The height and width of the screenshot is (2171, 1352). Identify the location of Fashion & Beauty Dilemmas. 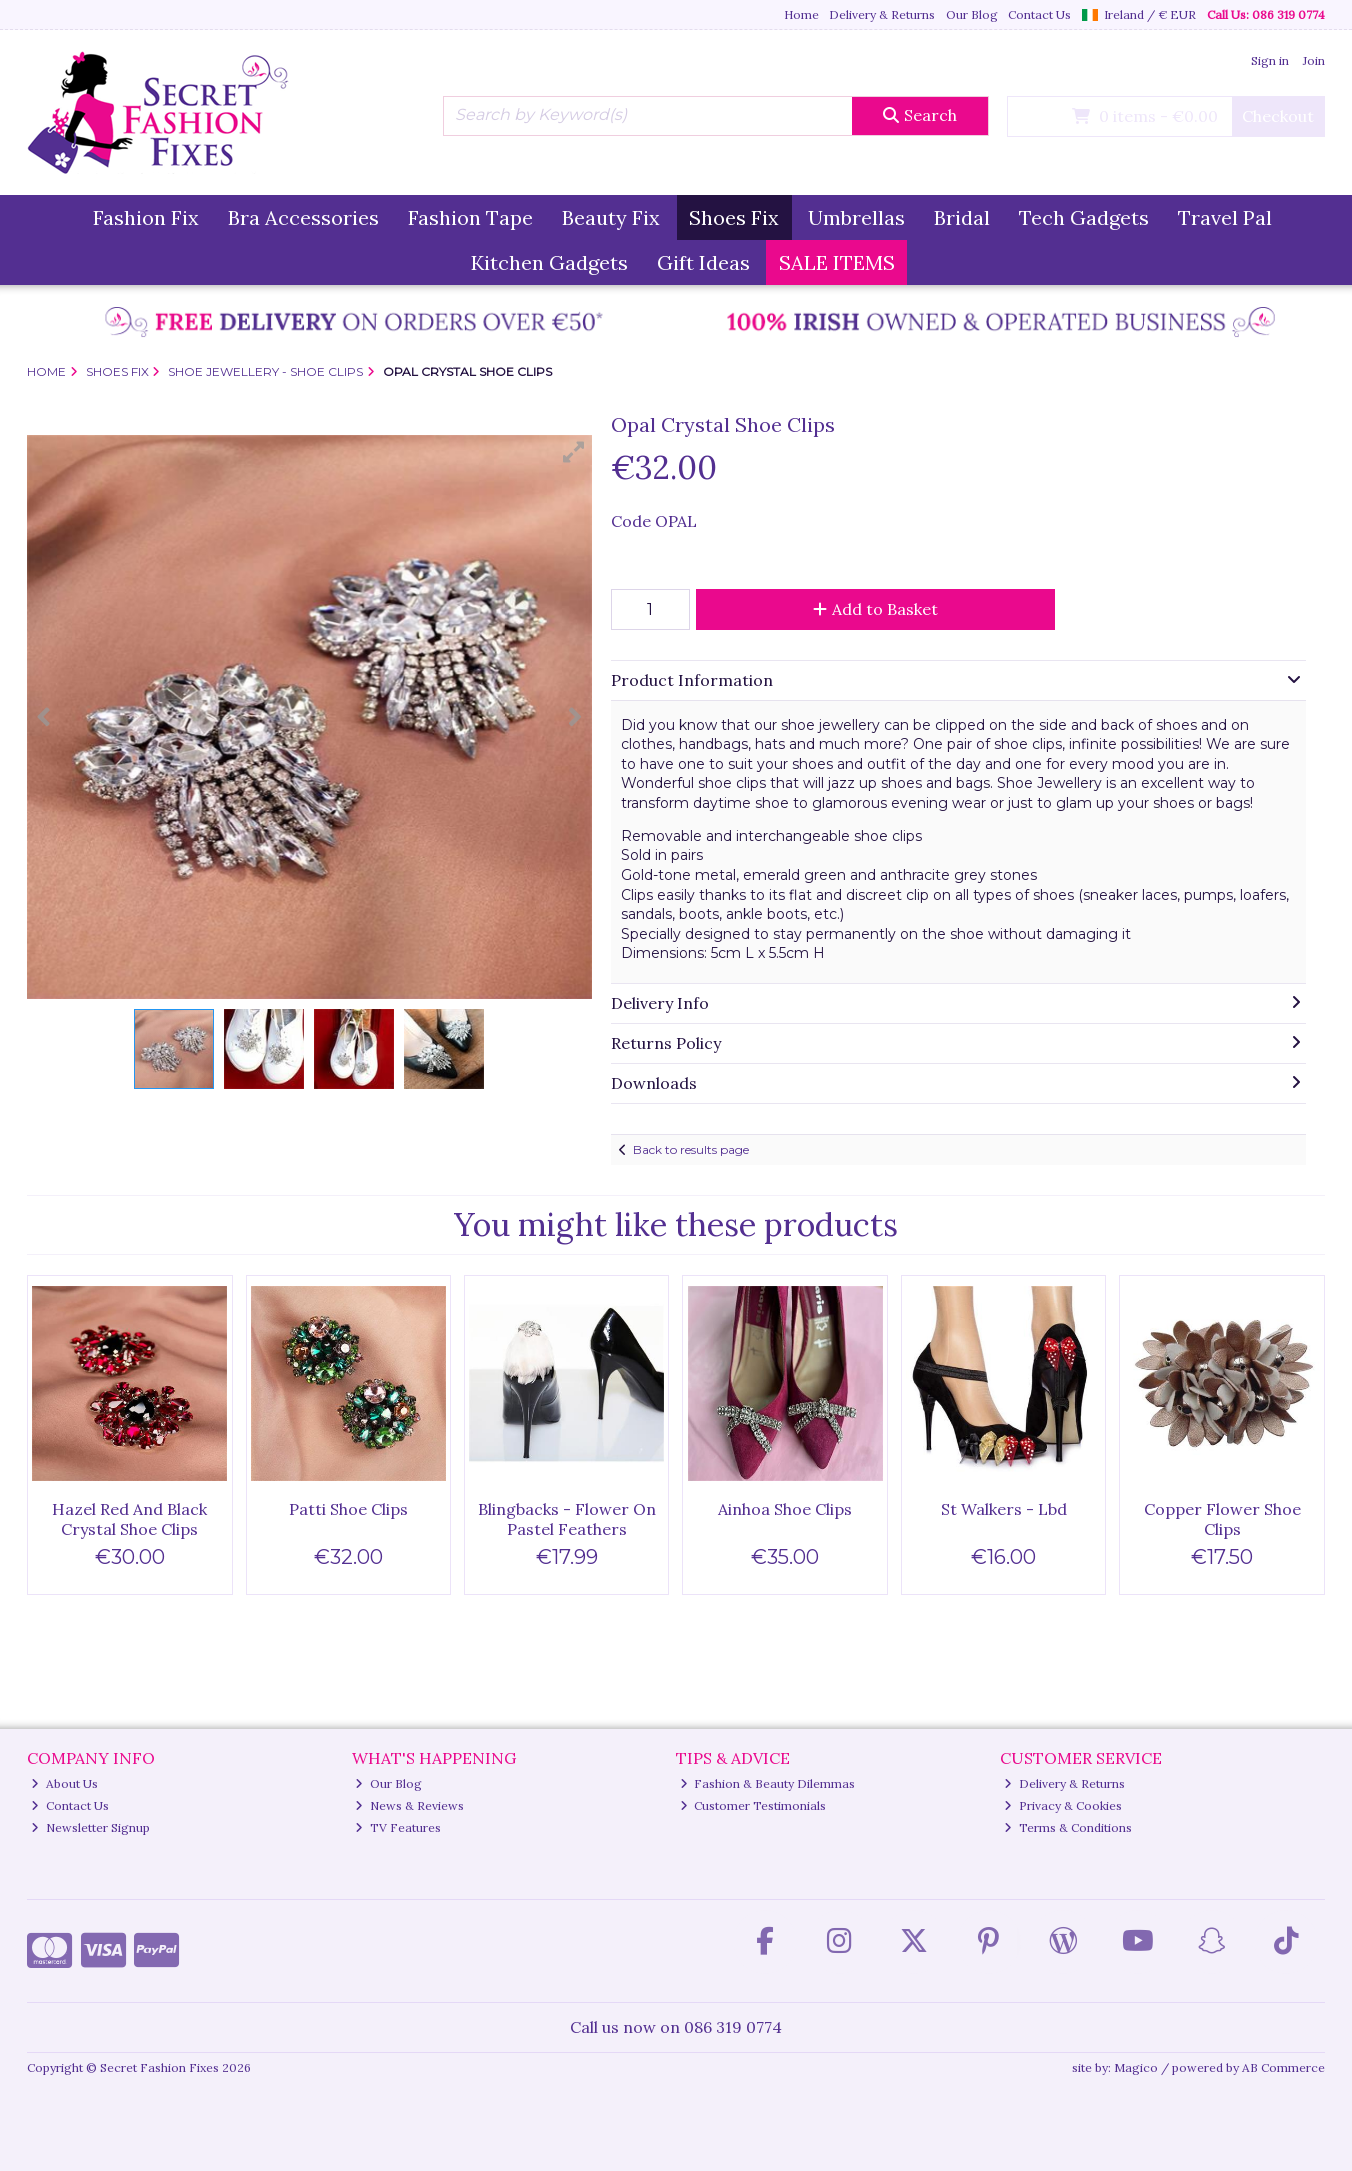
(768, 1783).